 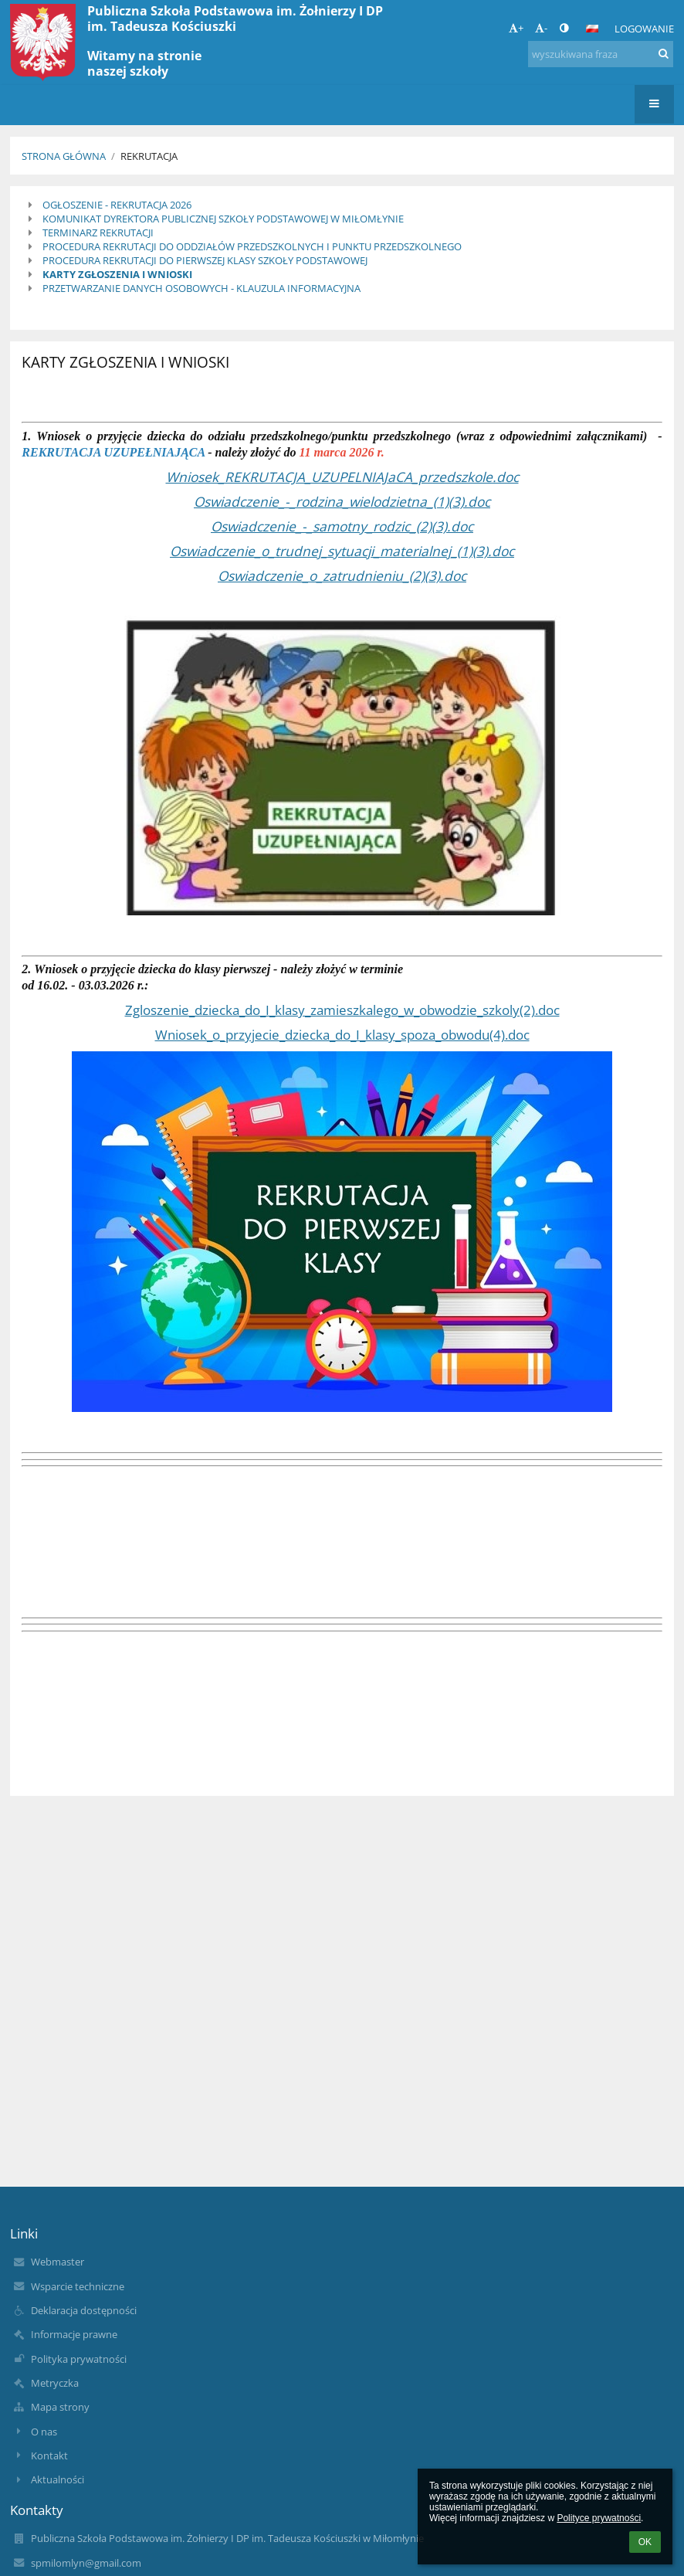 What do you see at coordinates (342, 476) in the screenshot?
I see `Wniosek_REKRUTACJA_UZUPELNIAJaCA_przedszkole.doc` at bounding box center [342, 476].